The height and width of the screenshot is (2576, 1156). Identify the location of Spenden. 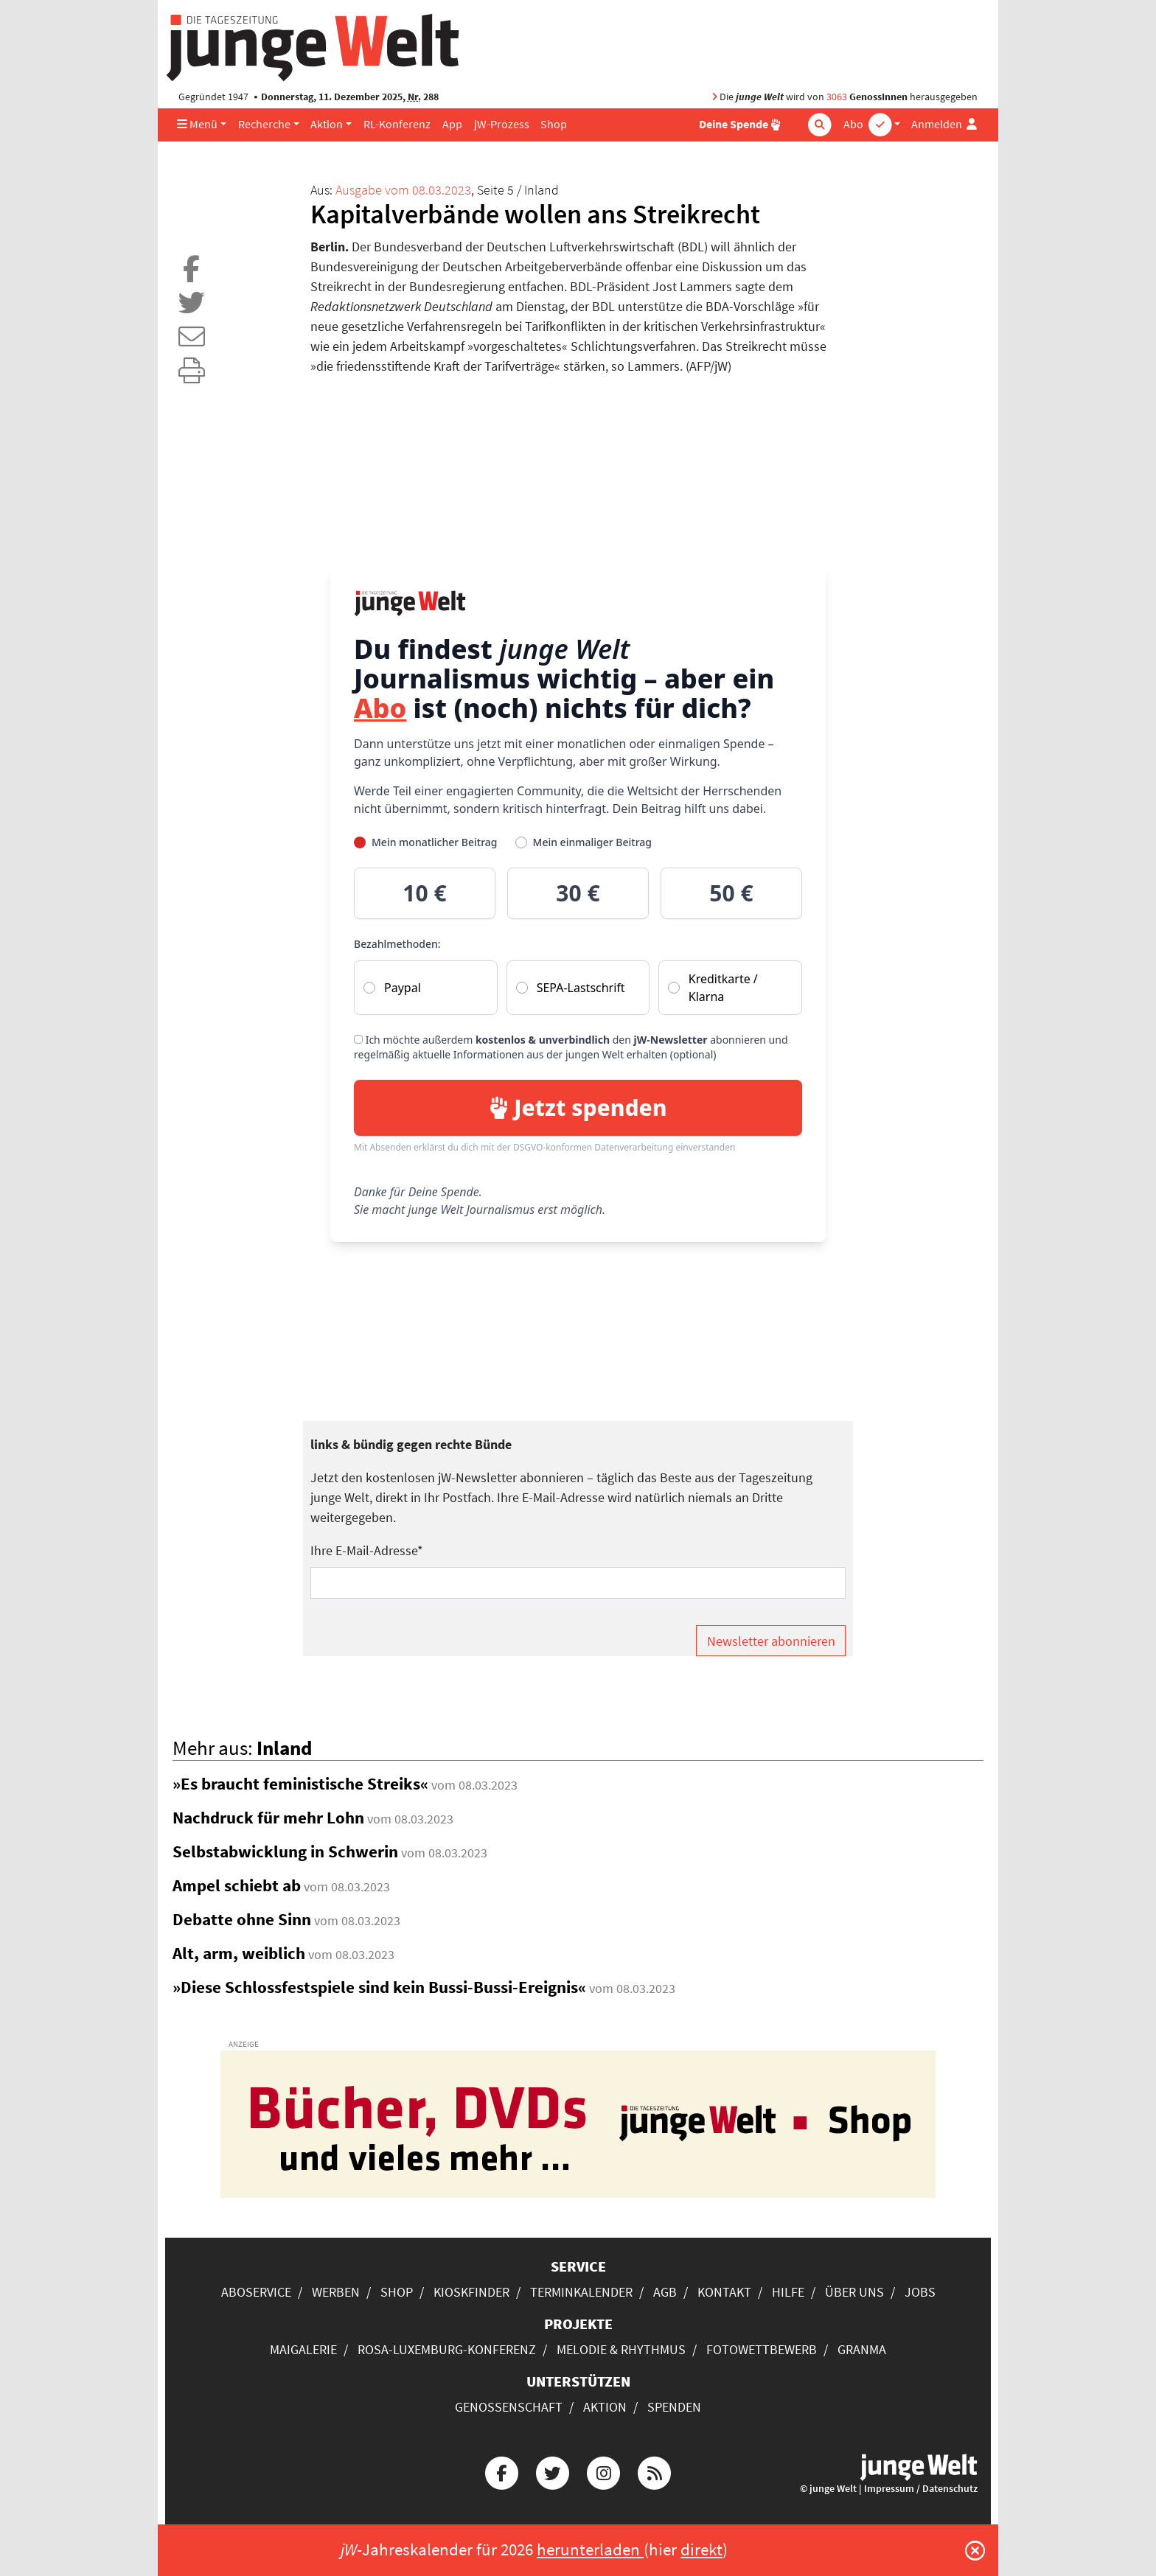
(674, 2406).